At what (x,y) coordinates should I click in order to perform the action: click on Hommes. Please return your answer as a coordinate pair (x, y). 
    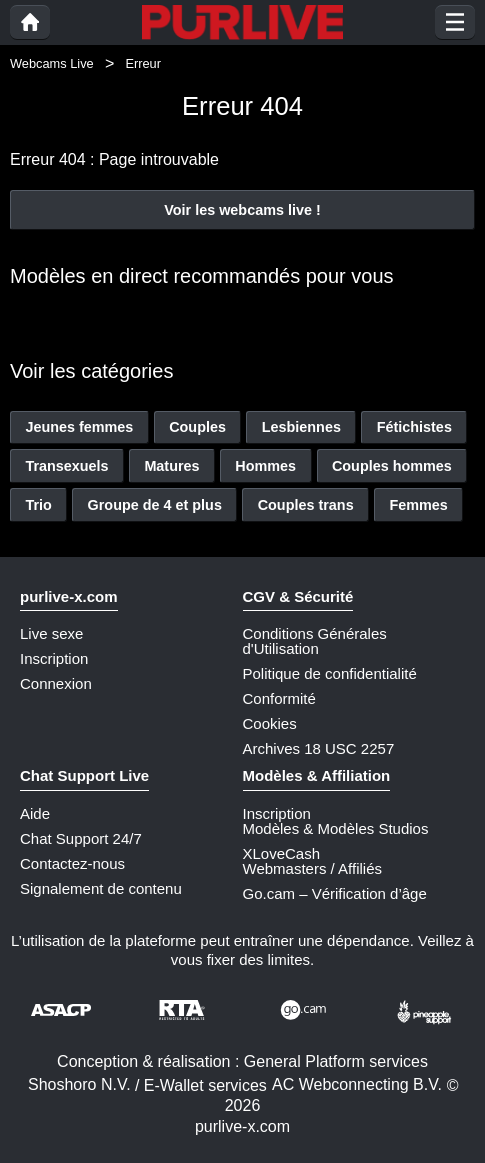
    Looking at the image, I should click on (265, 466).